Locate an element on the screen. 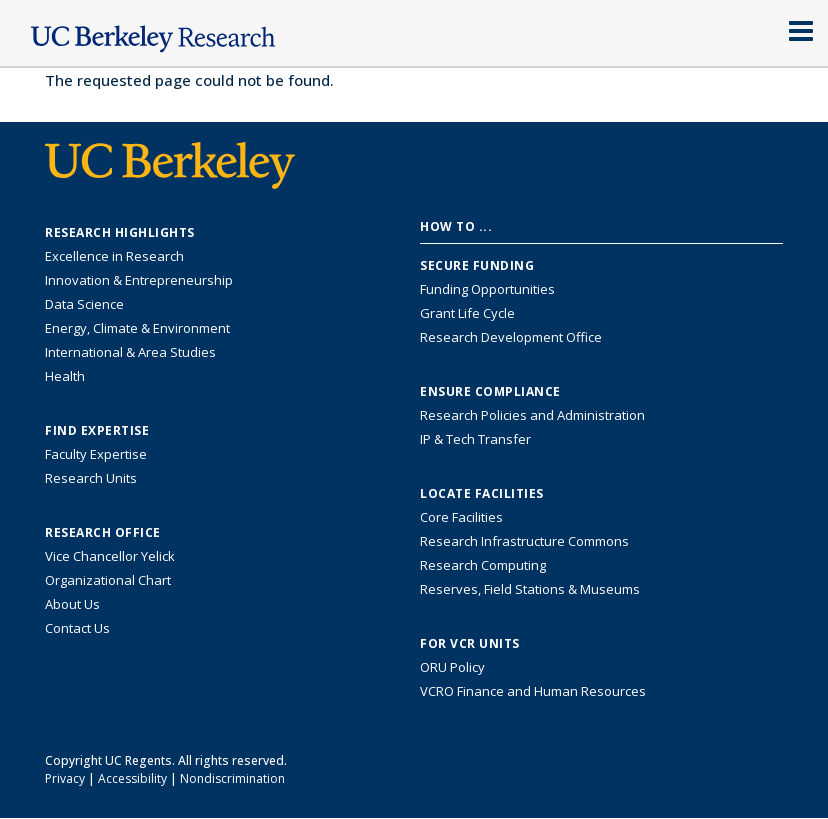 This screenshot has width=828, height=819. Energy, Climate & Environment [Link to Energy, Climate & Environment Research Highlights] is located at coordinates (137, 328).